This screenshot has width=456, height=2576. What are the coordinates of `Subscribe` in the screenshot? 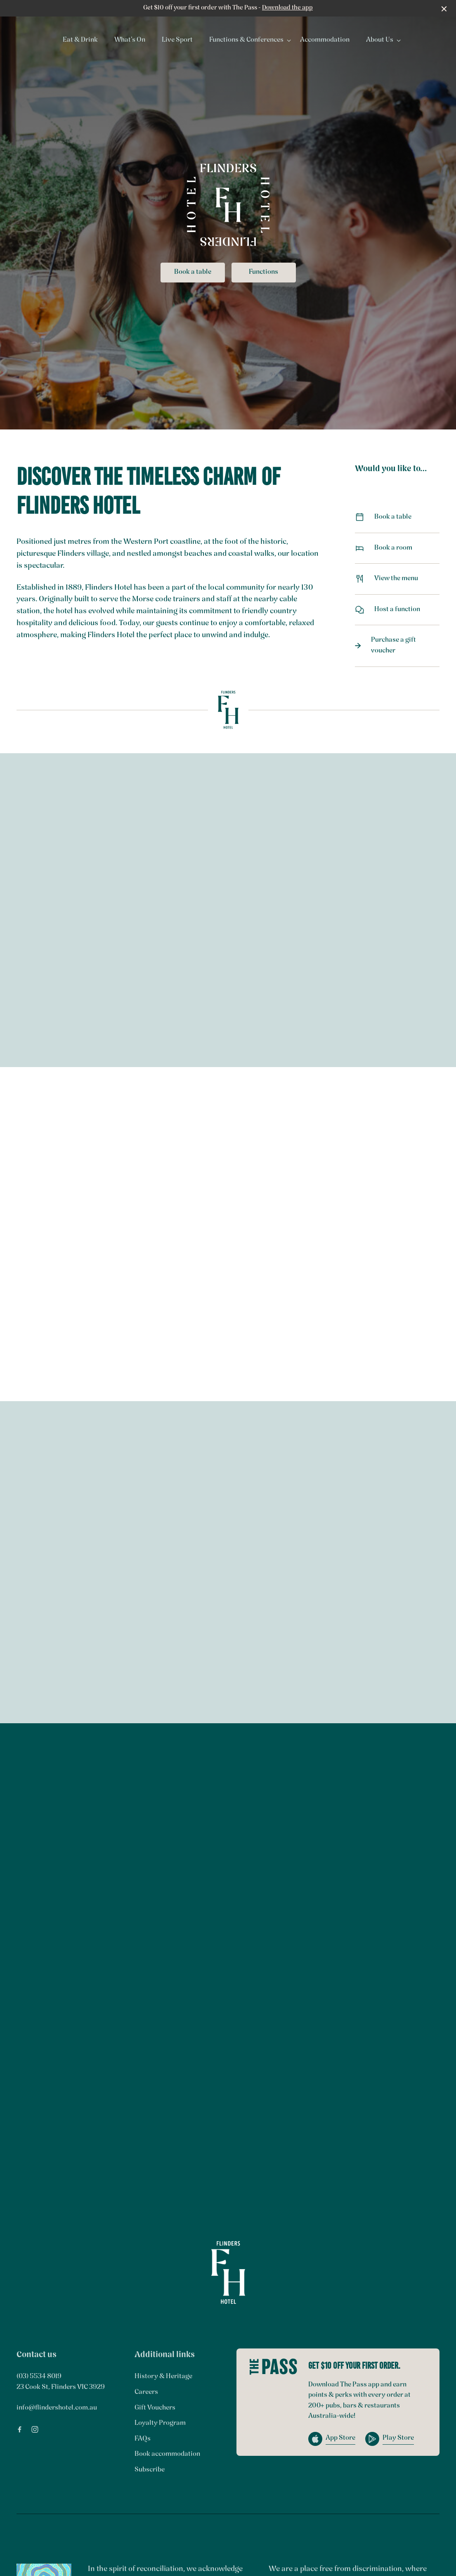 It's located at (150, 2470).